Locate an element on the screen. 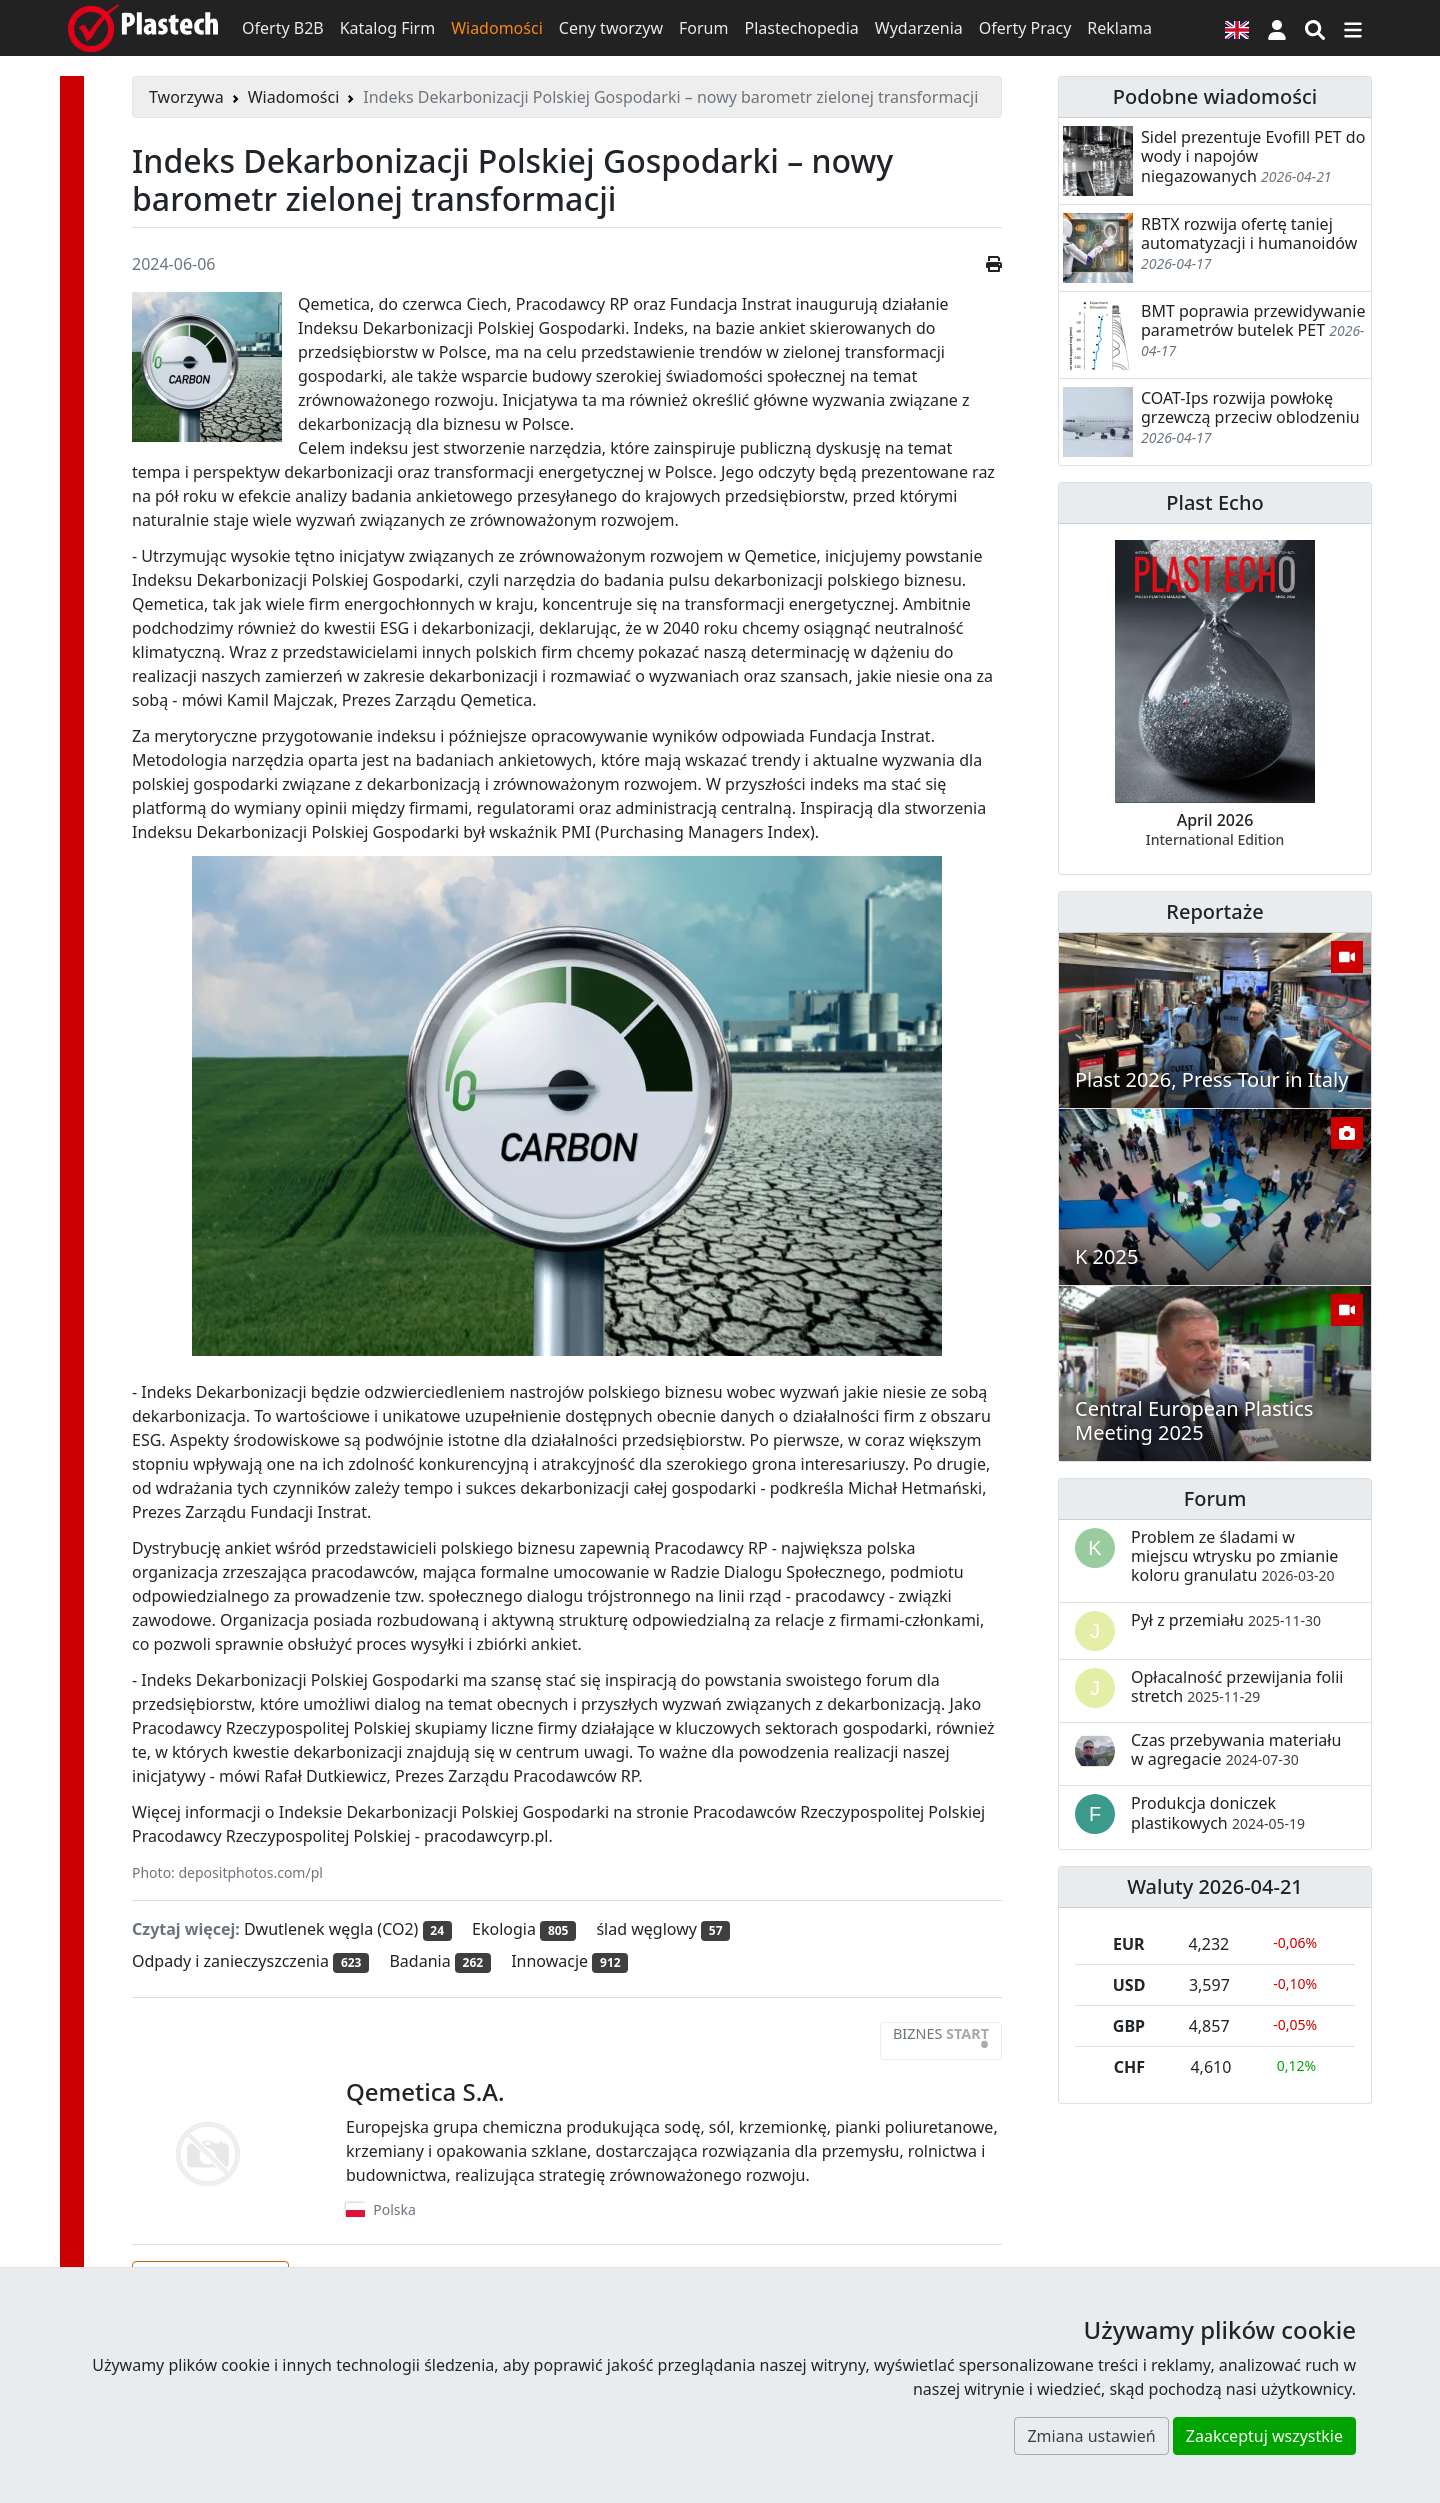 This screenshot has height=2503, width=1440. Oferty Pracy is located at coordinates (1025, 28).